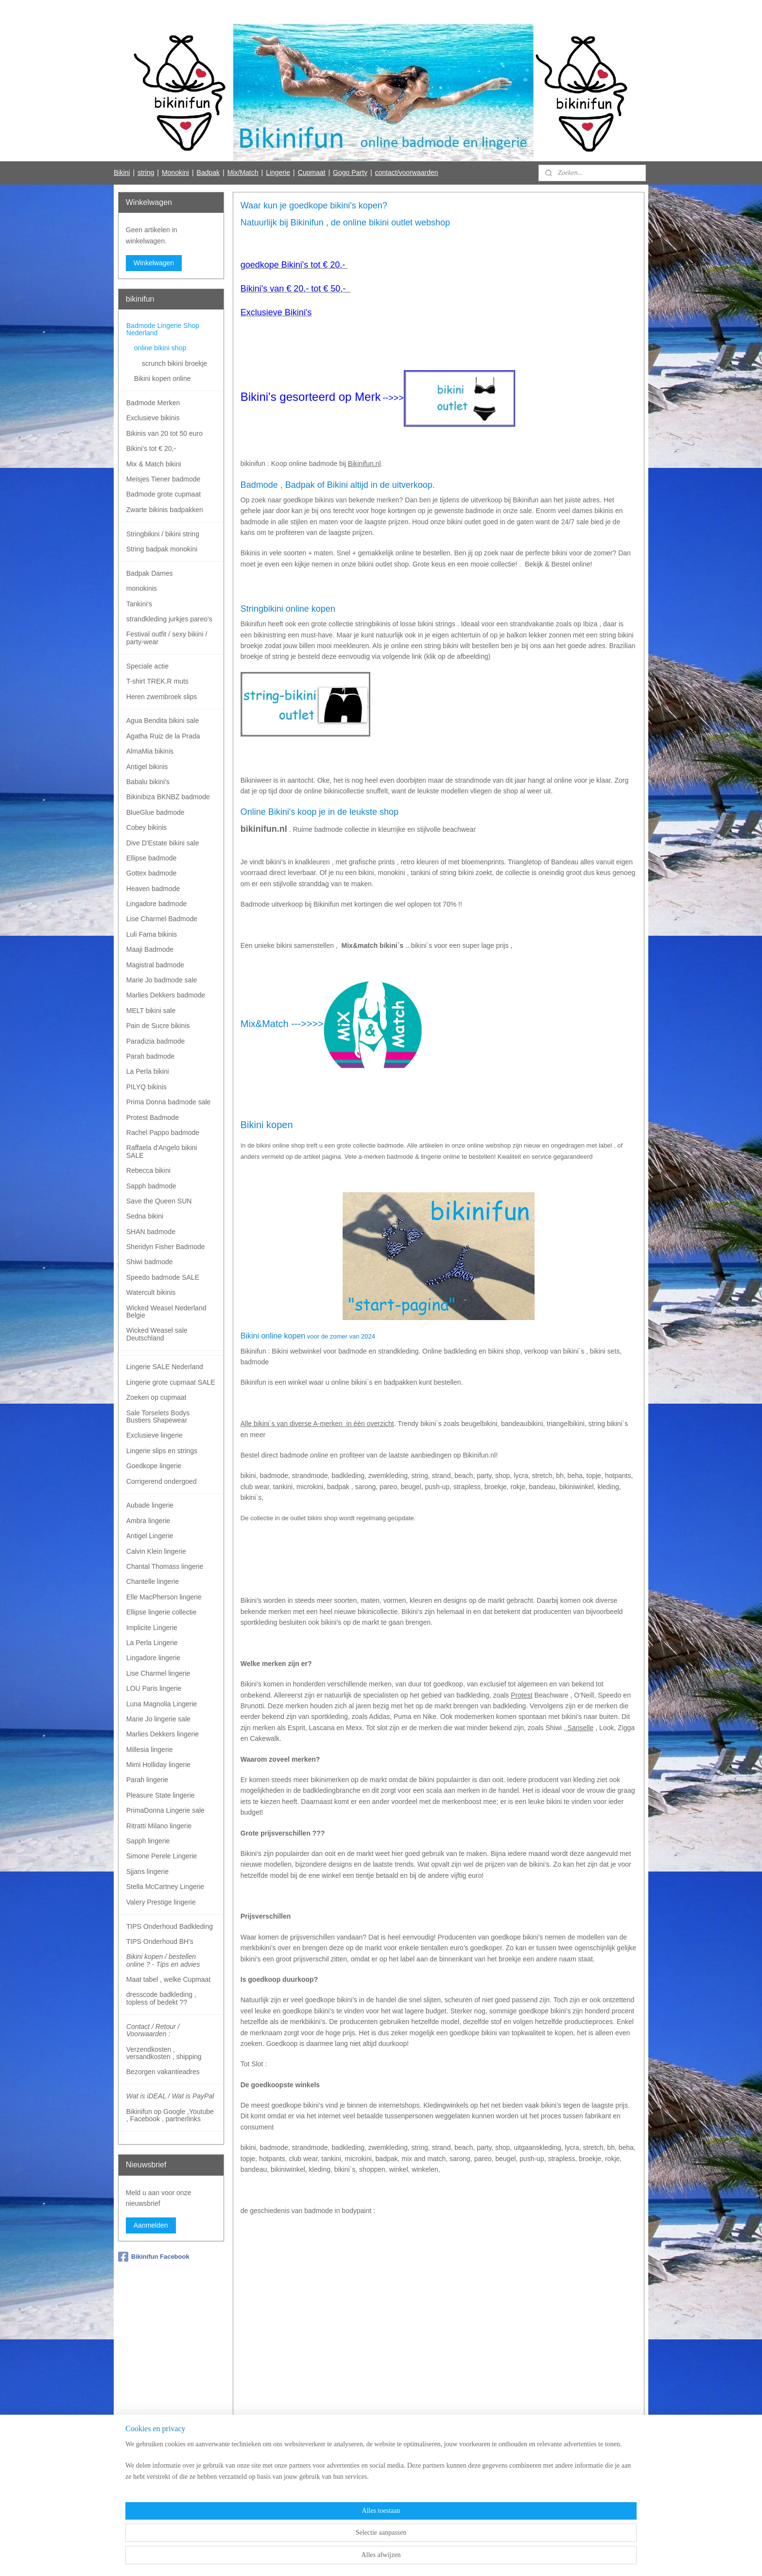 Image resolution: width=762 pixels, height=2576 pixels. I want to click on dresscode badkleding , topless of bedekt ??, so click(161, 1998).